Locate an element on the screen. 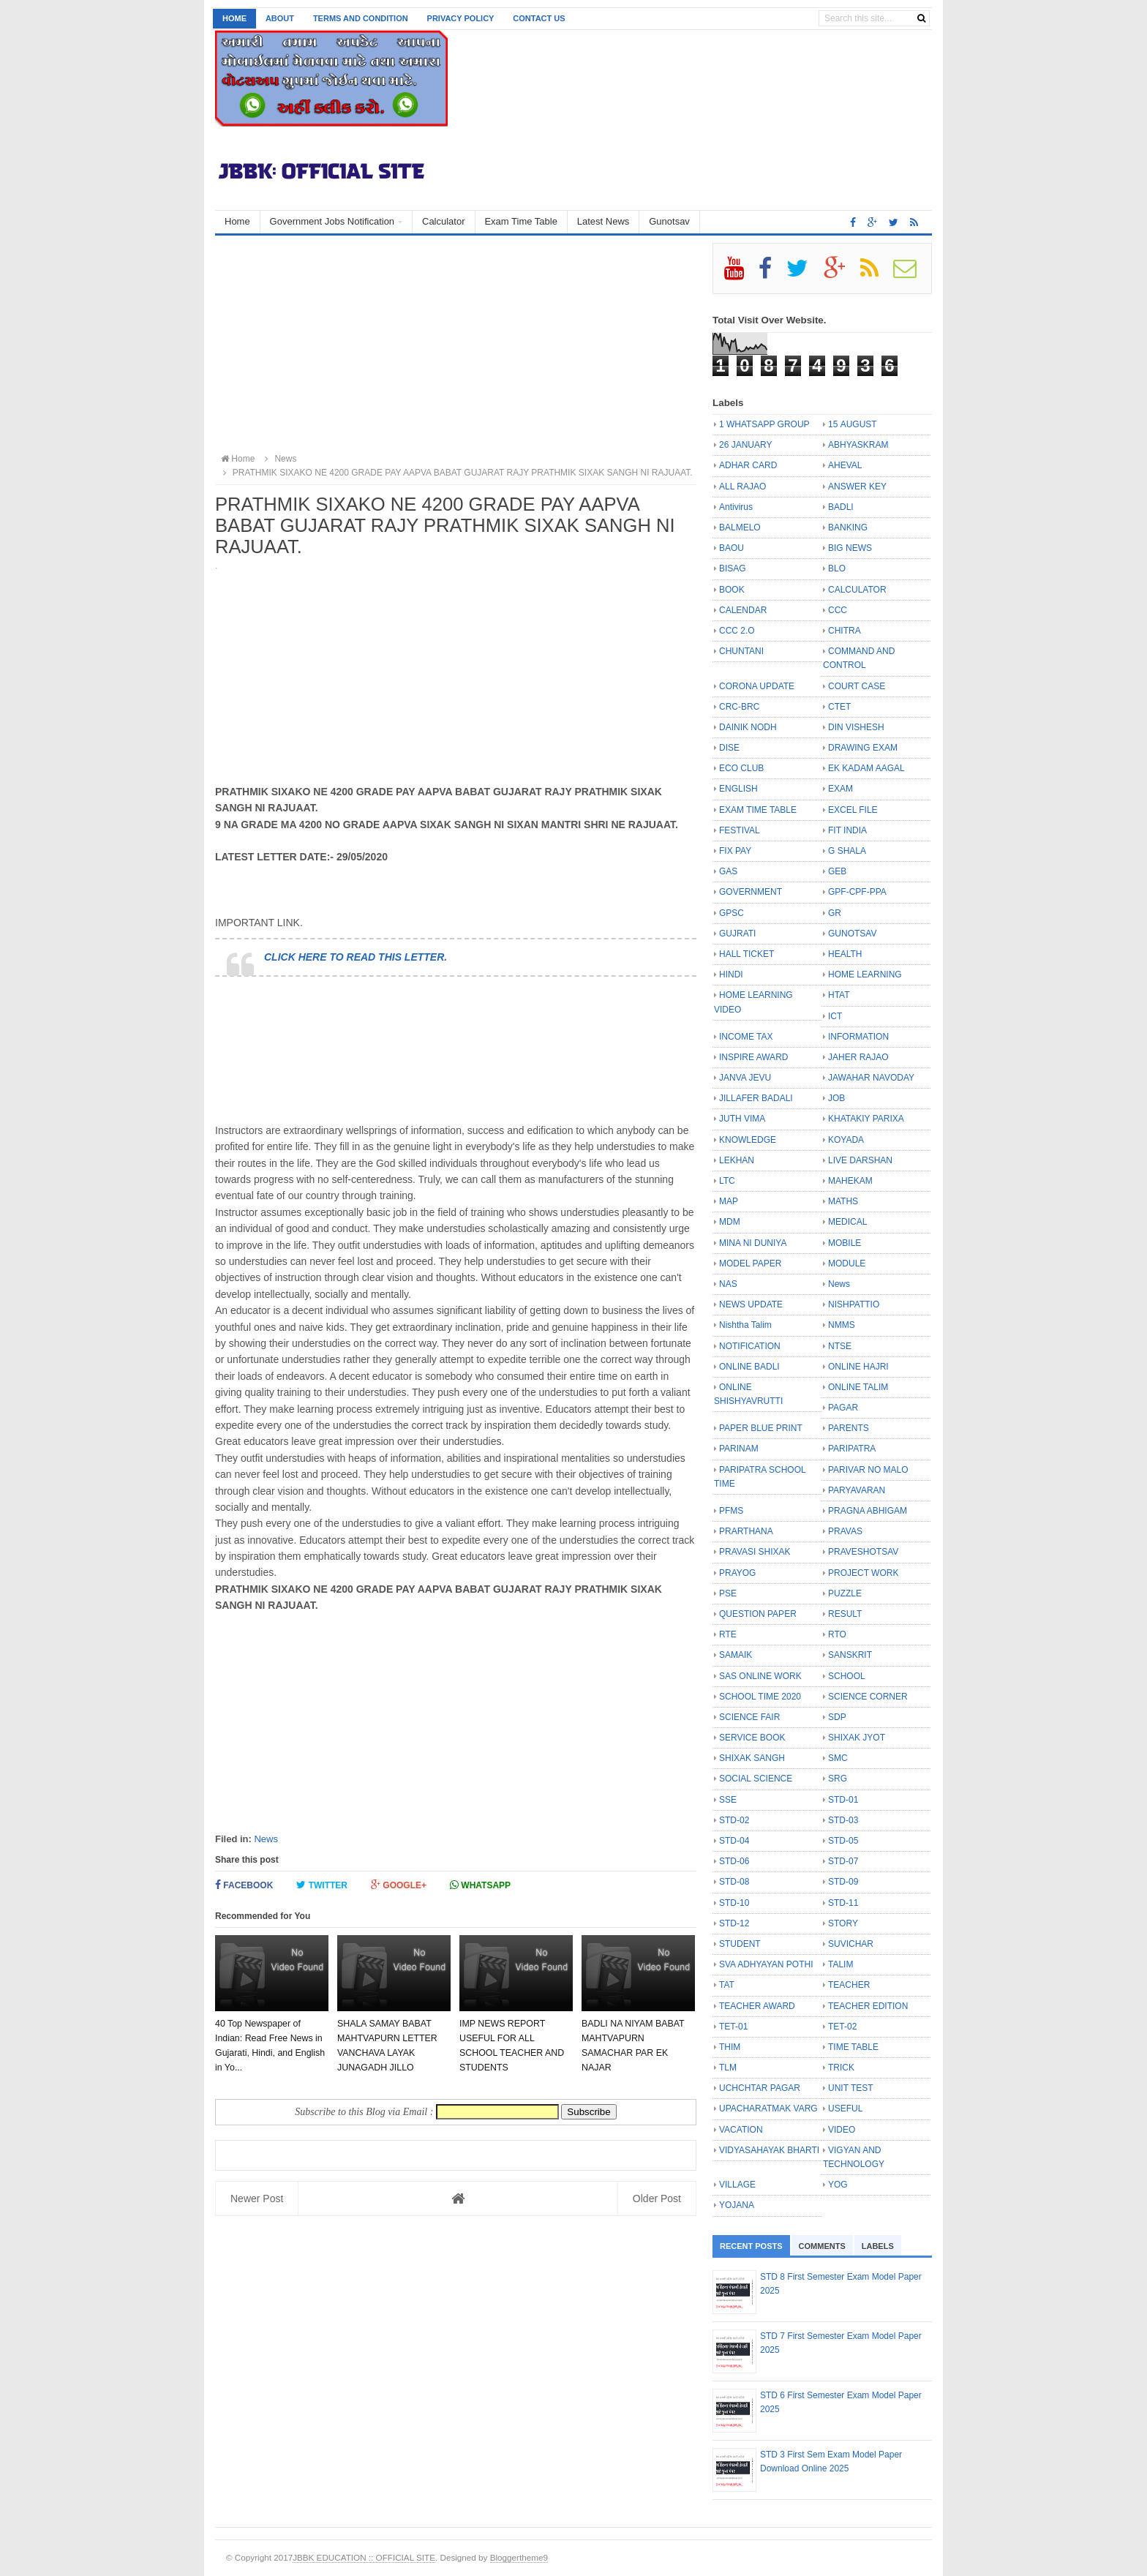 This screenshot has width=1147, height=2576. PUZZLE is located at coordinates (845, 1593).